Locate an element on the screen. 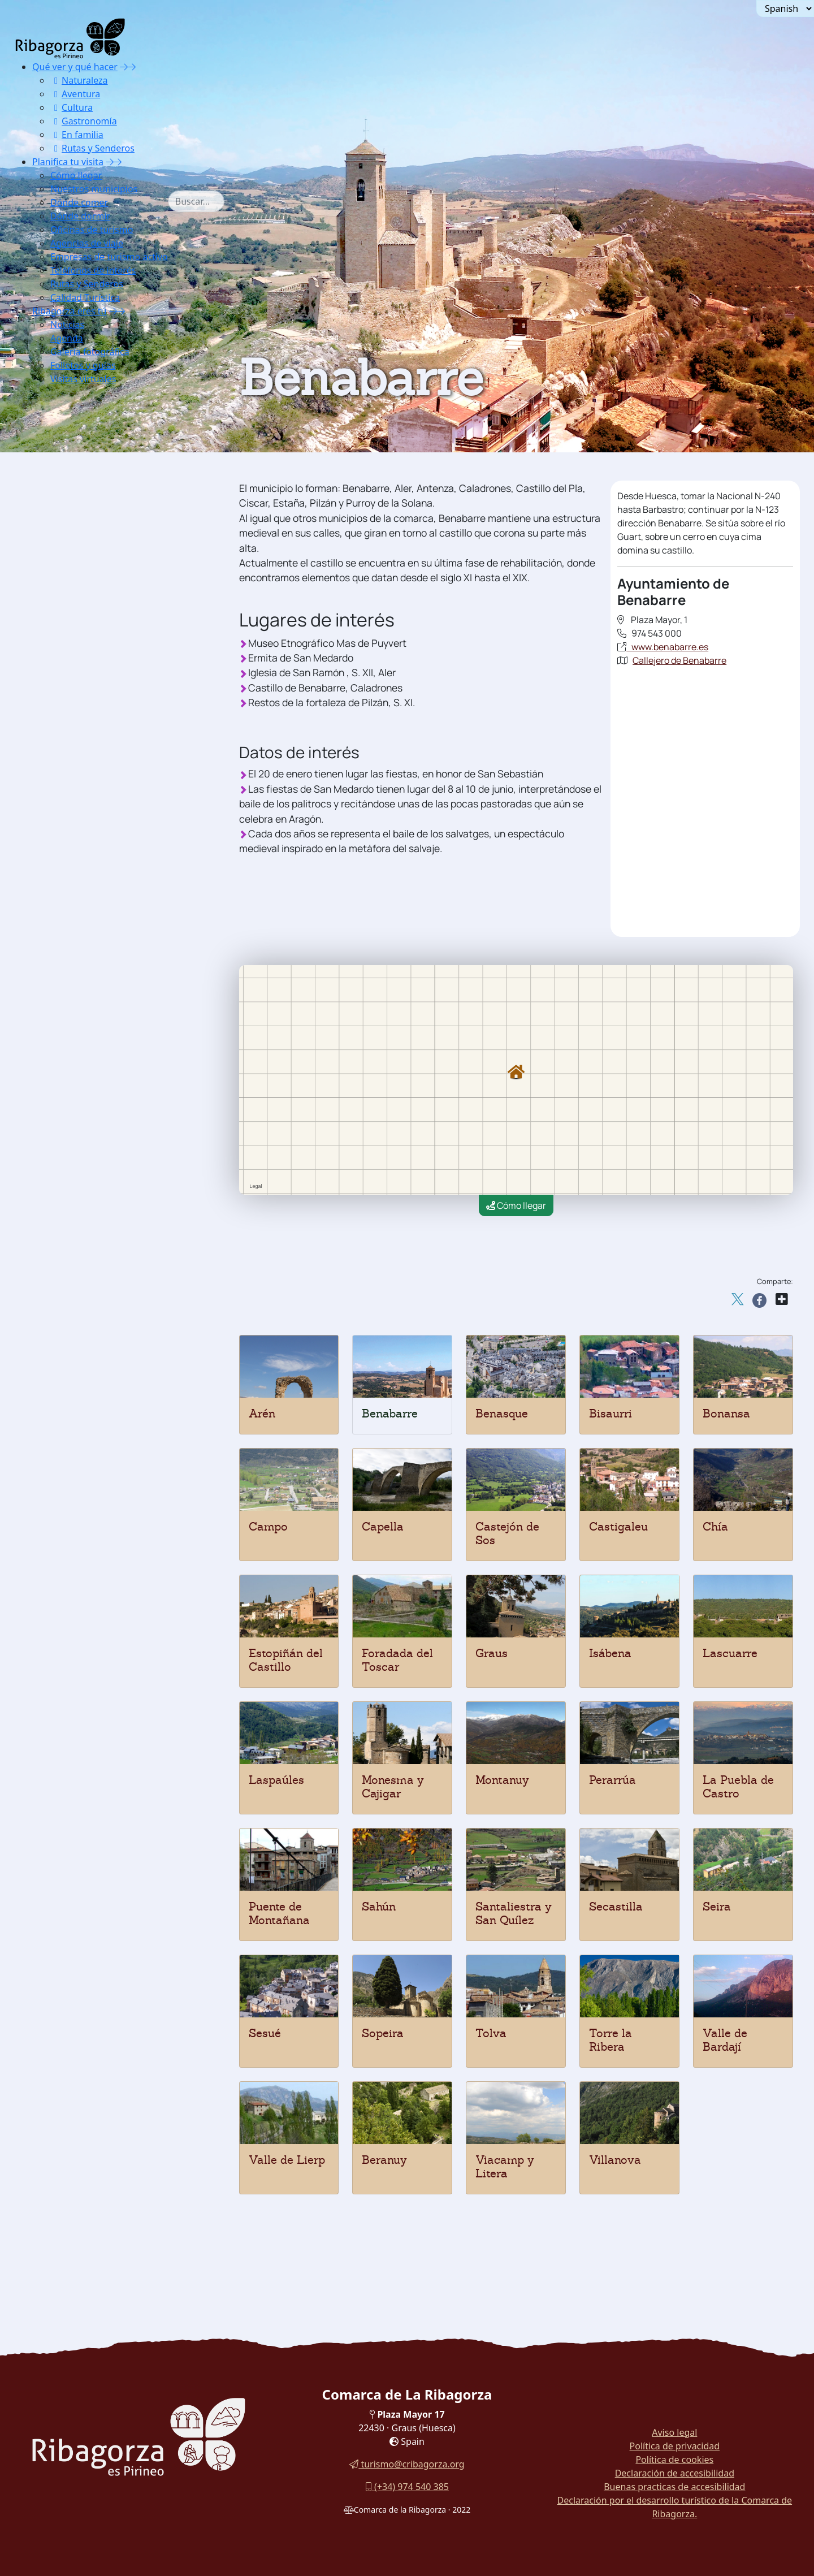  Bonansa is located at coordinates (726, 1413).